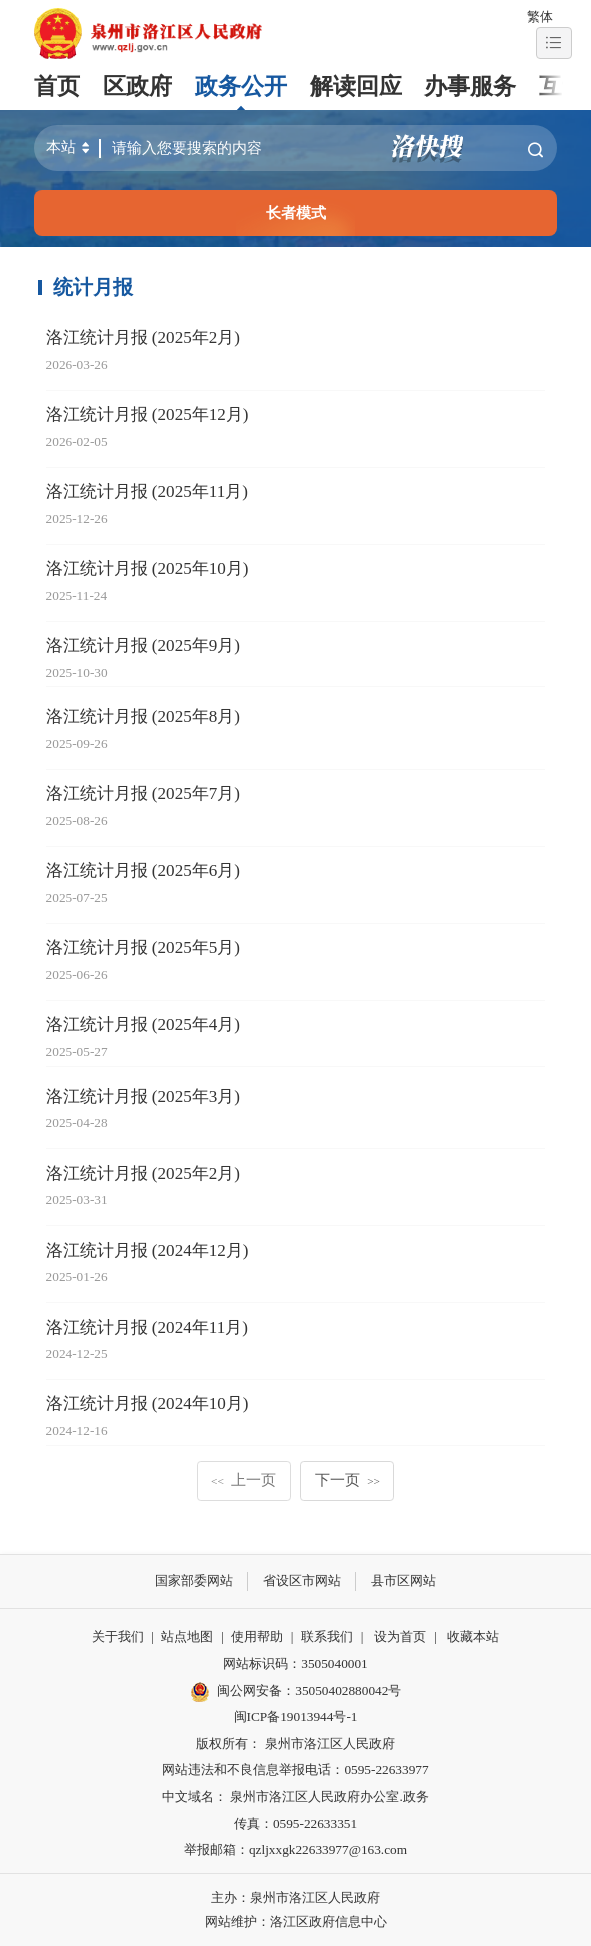 This screenshot has width=591, height=1946. I want to click on 洛江统计月报 (2025年10月), so click(147, 568).